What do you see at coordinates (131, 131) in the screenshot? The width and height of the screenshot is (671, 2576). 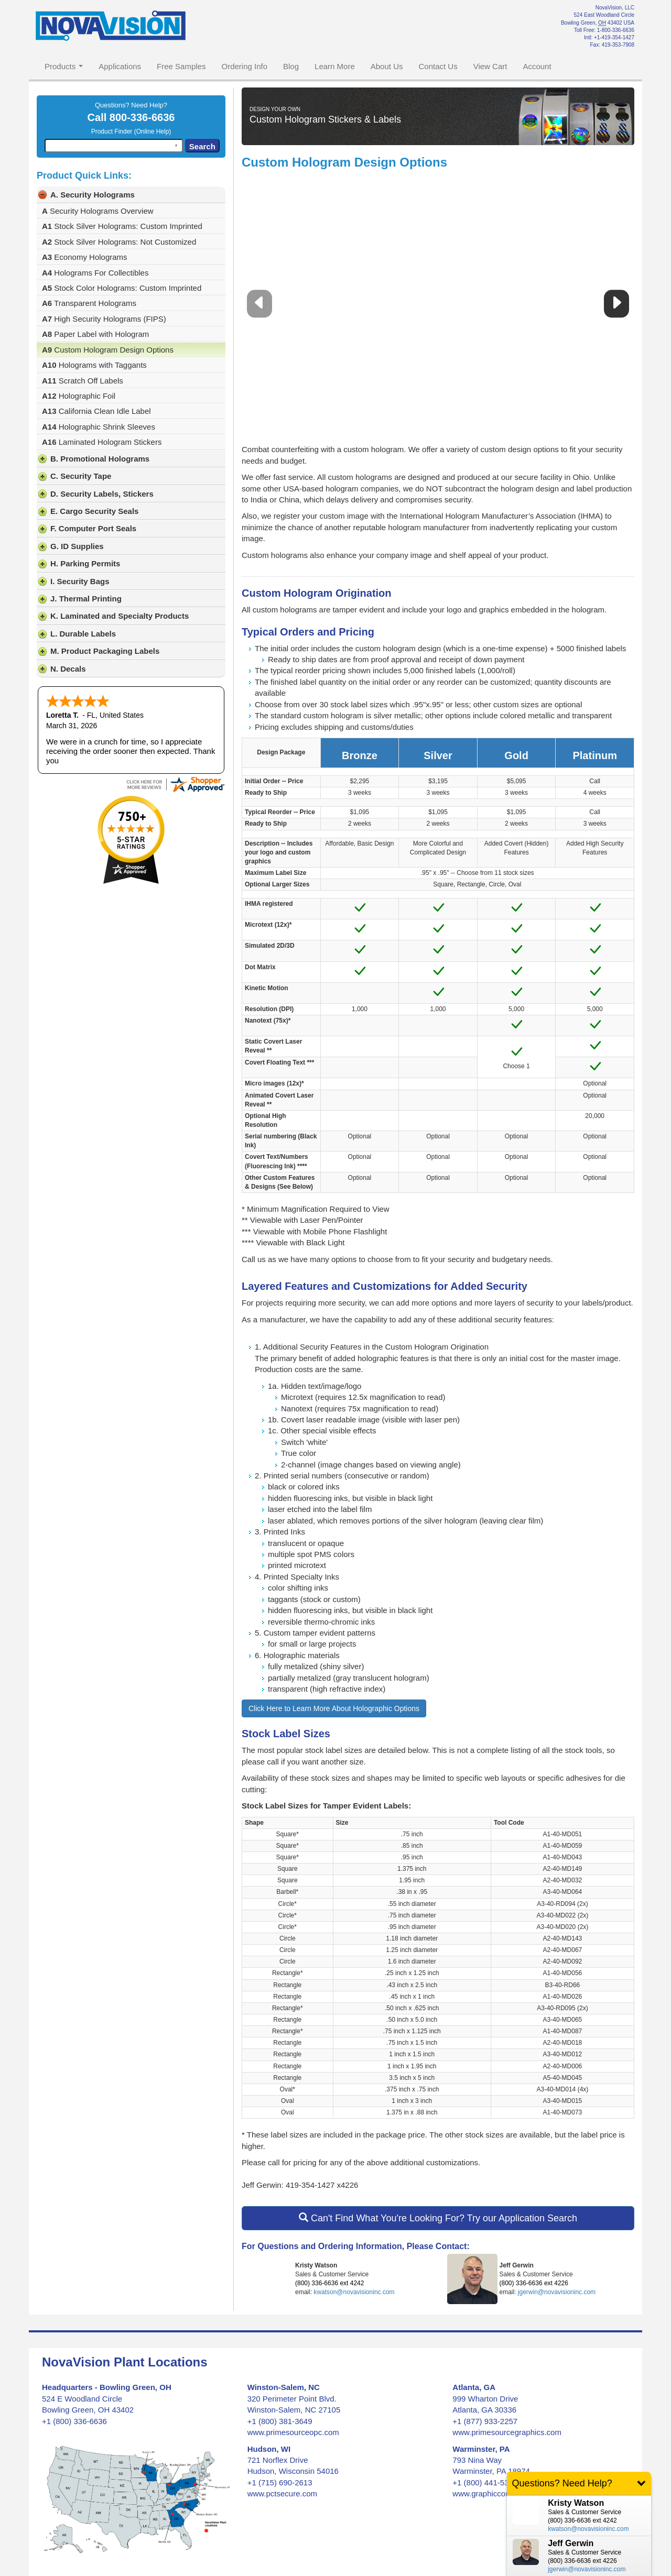 I see `Product Finder (Online Help)` at bounding box center [131, 131].